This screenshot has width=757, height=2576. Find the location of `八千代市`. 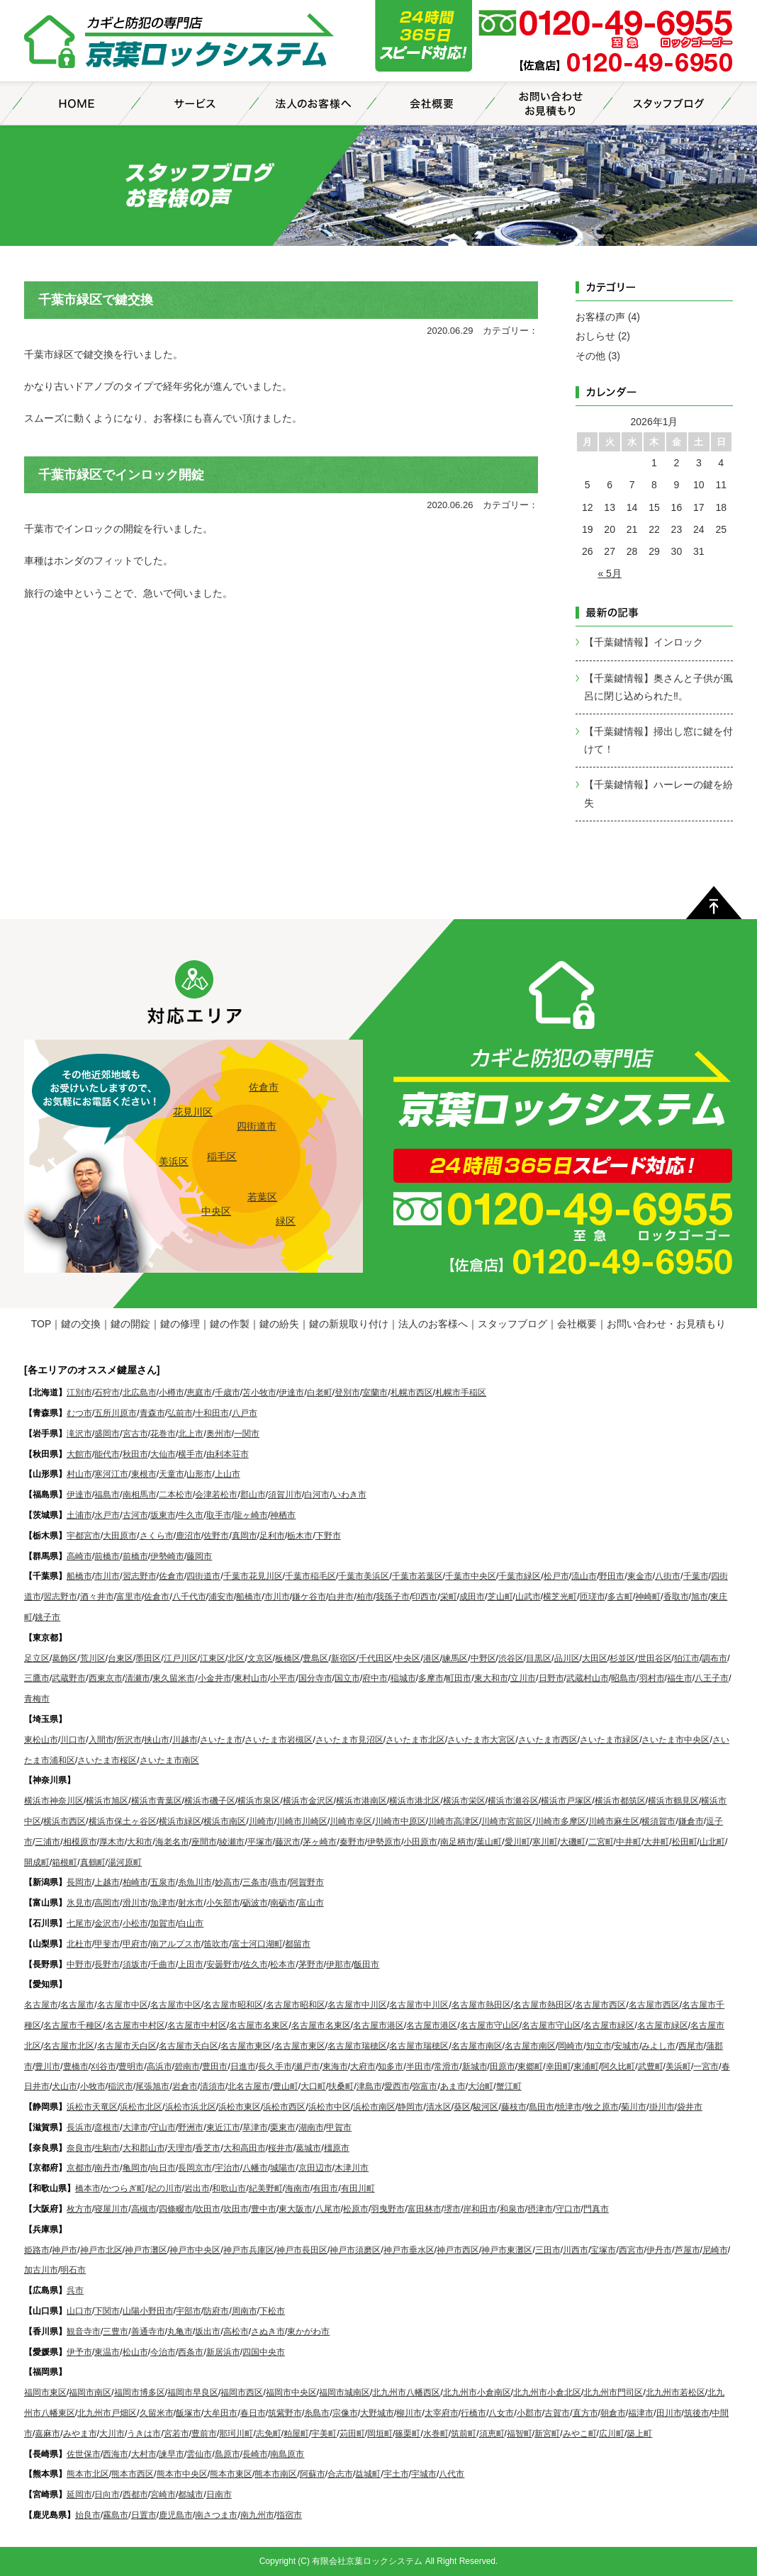

八千代市 is located at coordinates (189, 1597).